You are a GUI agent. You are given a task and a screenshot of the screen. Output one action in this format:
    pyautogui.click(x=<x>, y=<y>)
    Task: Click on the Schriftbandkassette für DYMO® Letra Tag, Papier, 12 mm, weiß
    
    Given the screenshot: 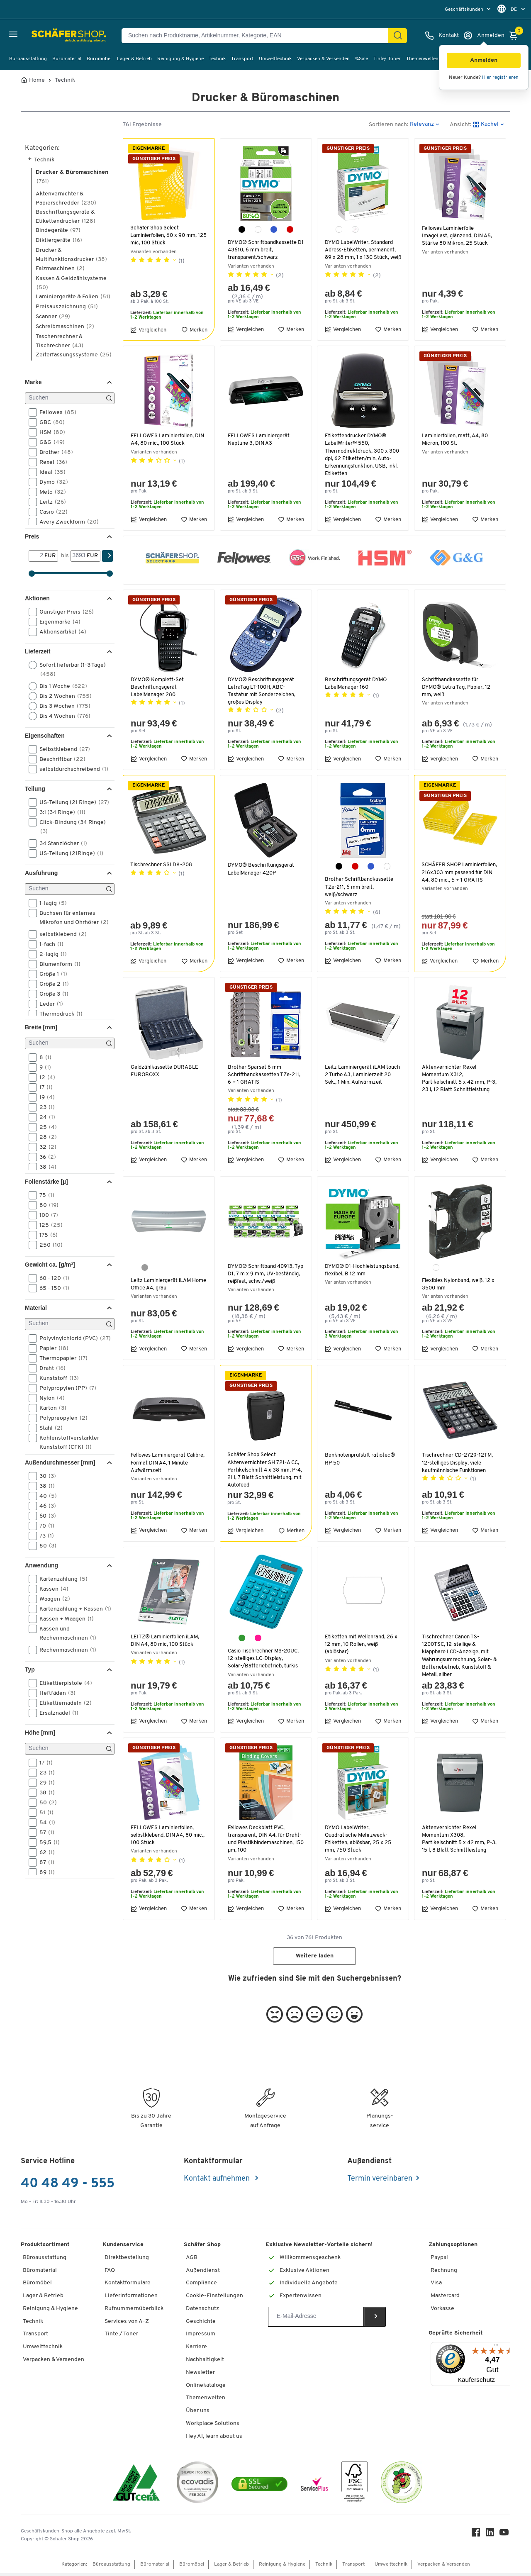 What is the action you would take?
    pyautogui.click(x=457, y=689)
    